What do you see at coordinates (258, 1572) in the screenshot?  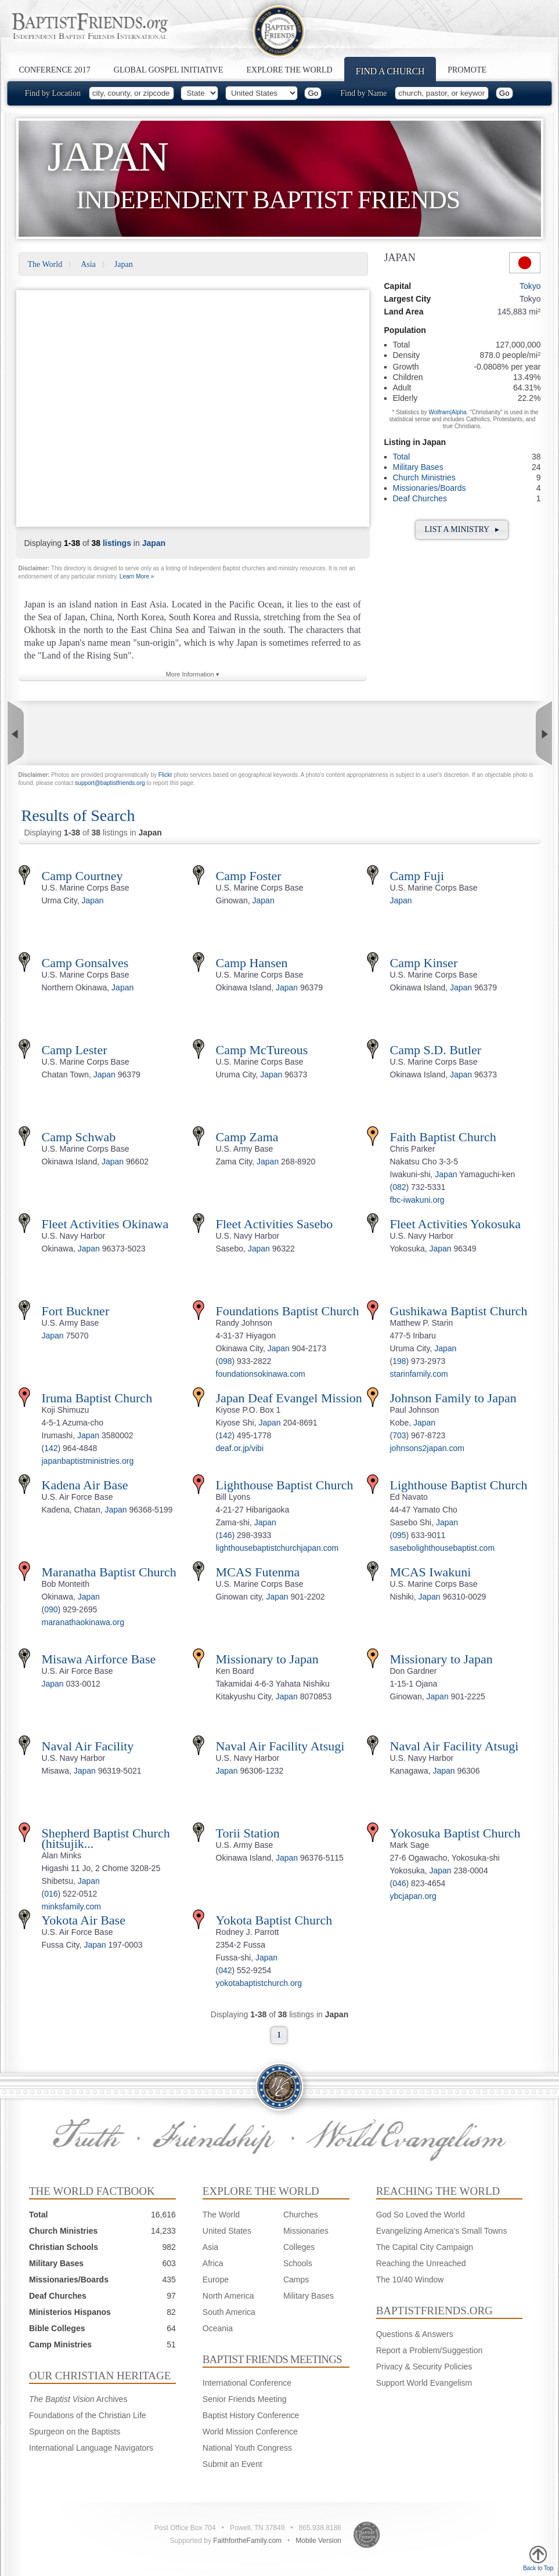 I see `MCAS Futenma` at bounding box center [258, 1572].